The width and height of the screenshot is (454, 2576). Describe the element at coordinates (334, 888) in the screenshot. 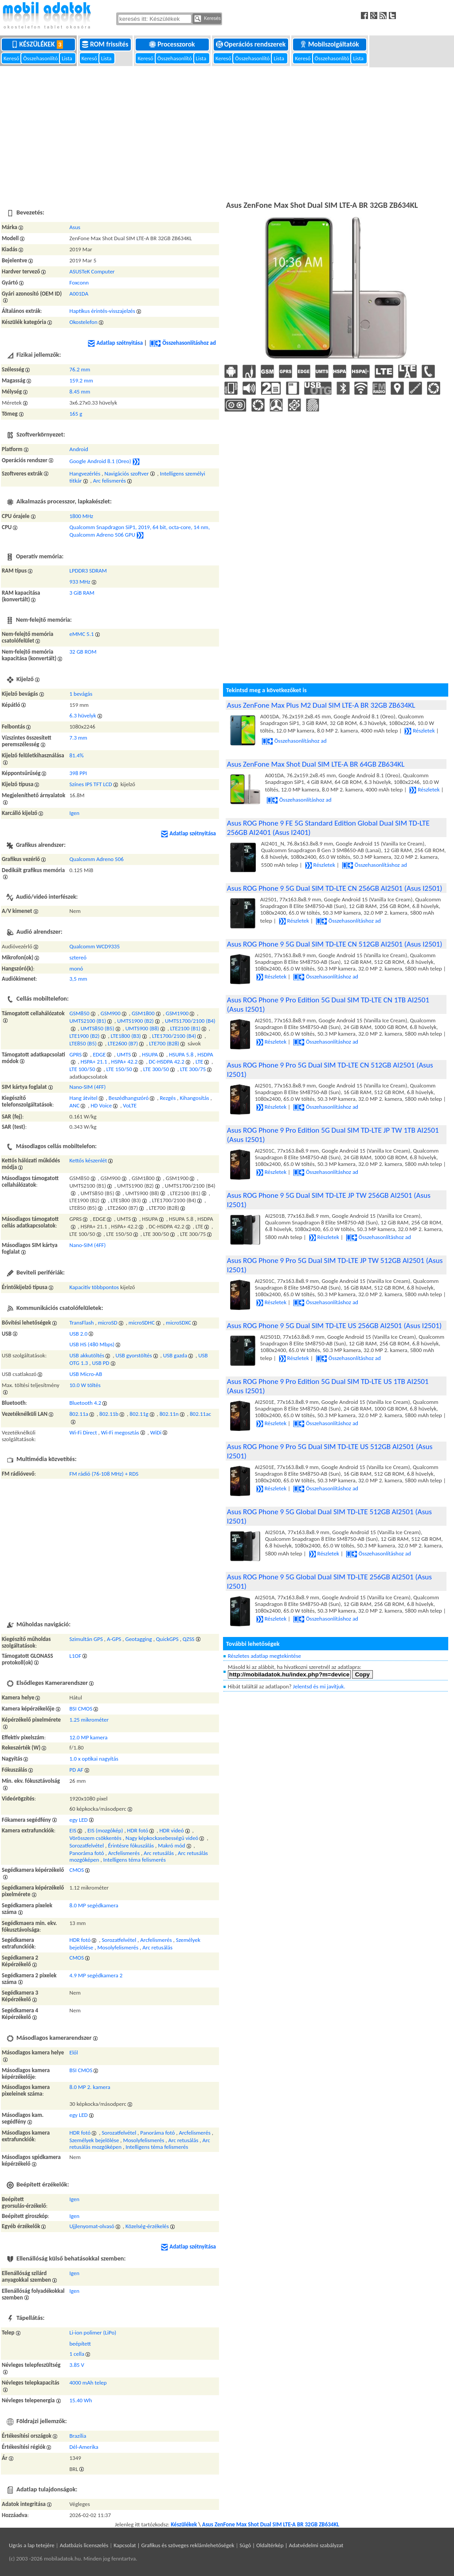

I see `Asus ROG Phone 9 5G Dual SIM TD-LTE CN 256GB AI2501 (Asus I2501)` at that location.